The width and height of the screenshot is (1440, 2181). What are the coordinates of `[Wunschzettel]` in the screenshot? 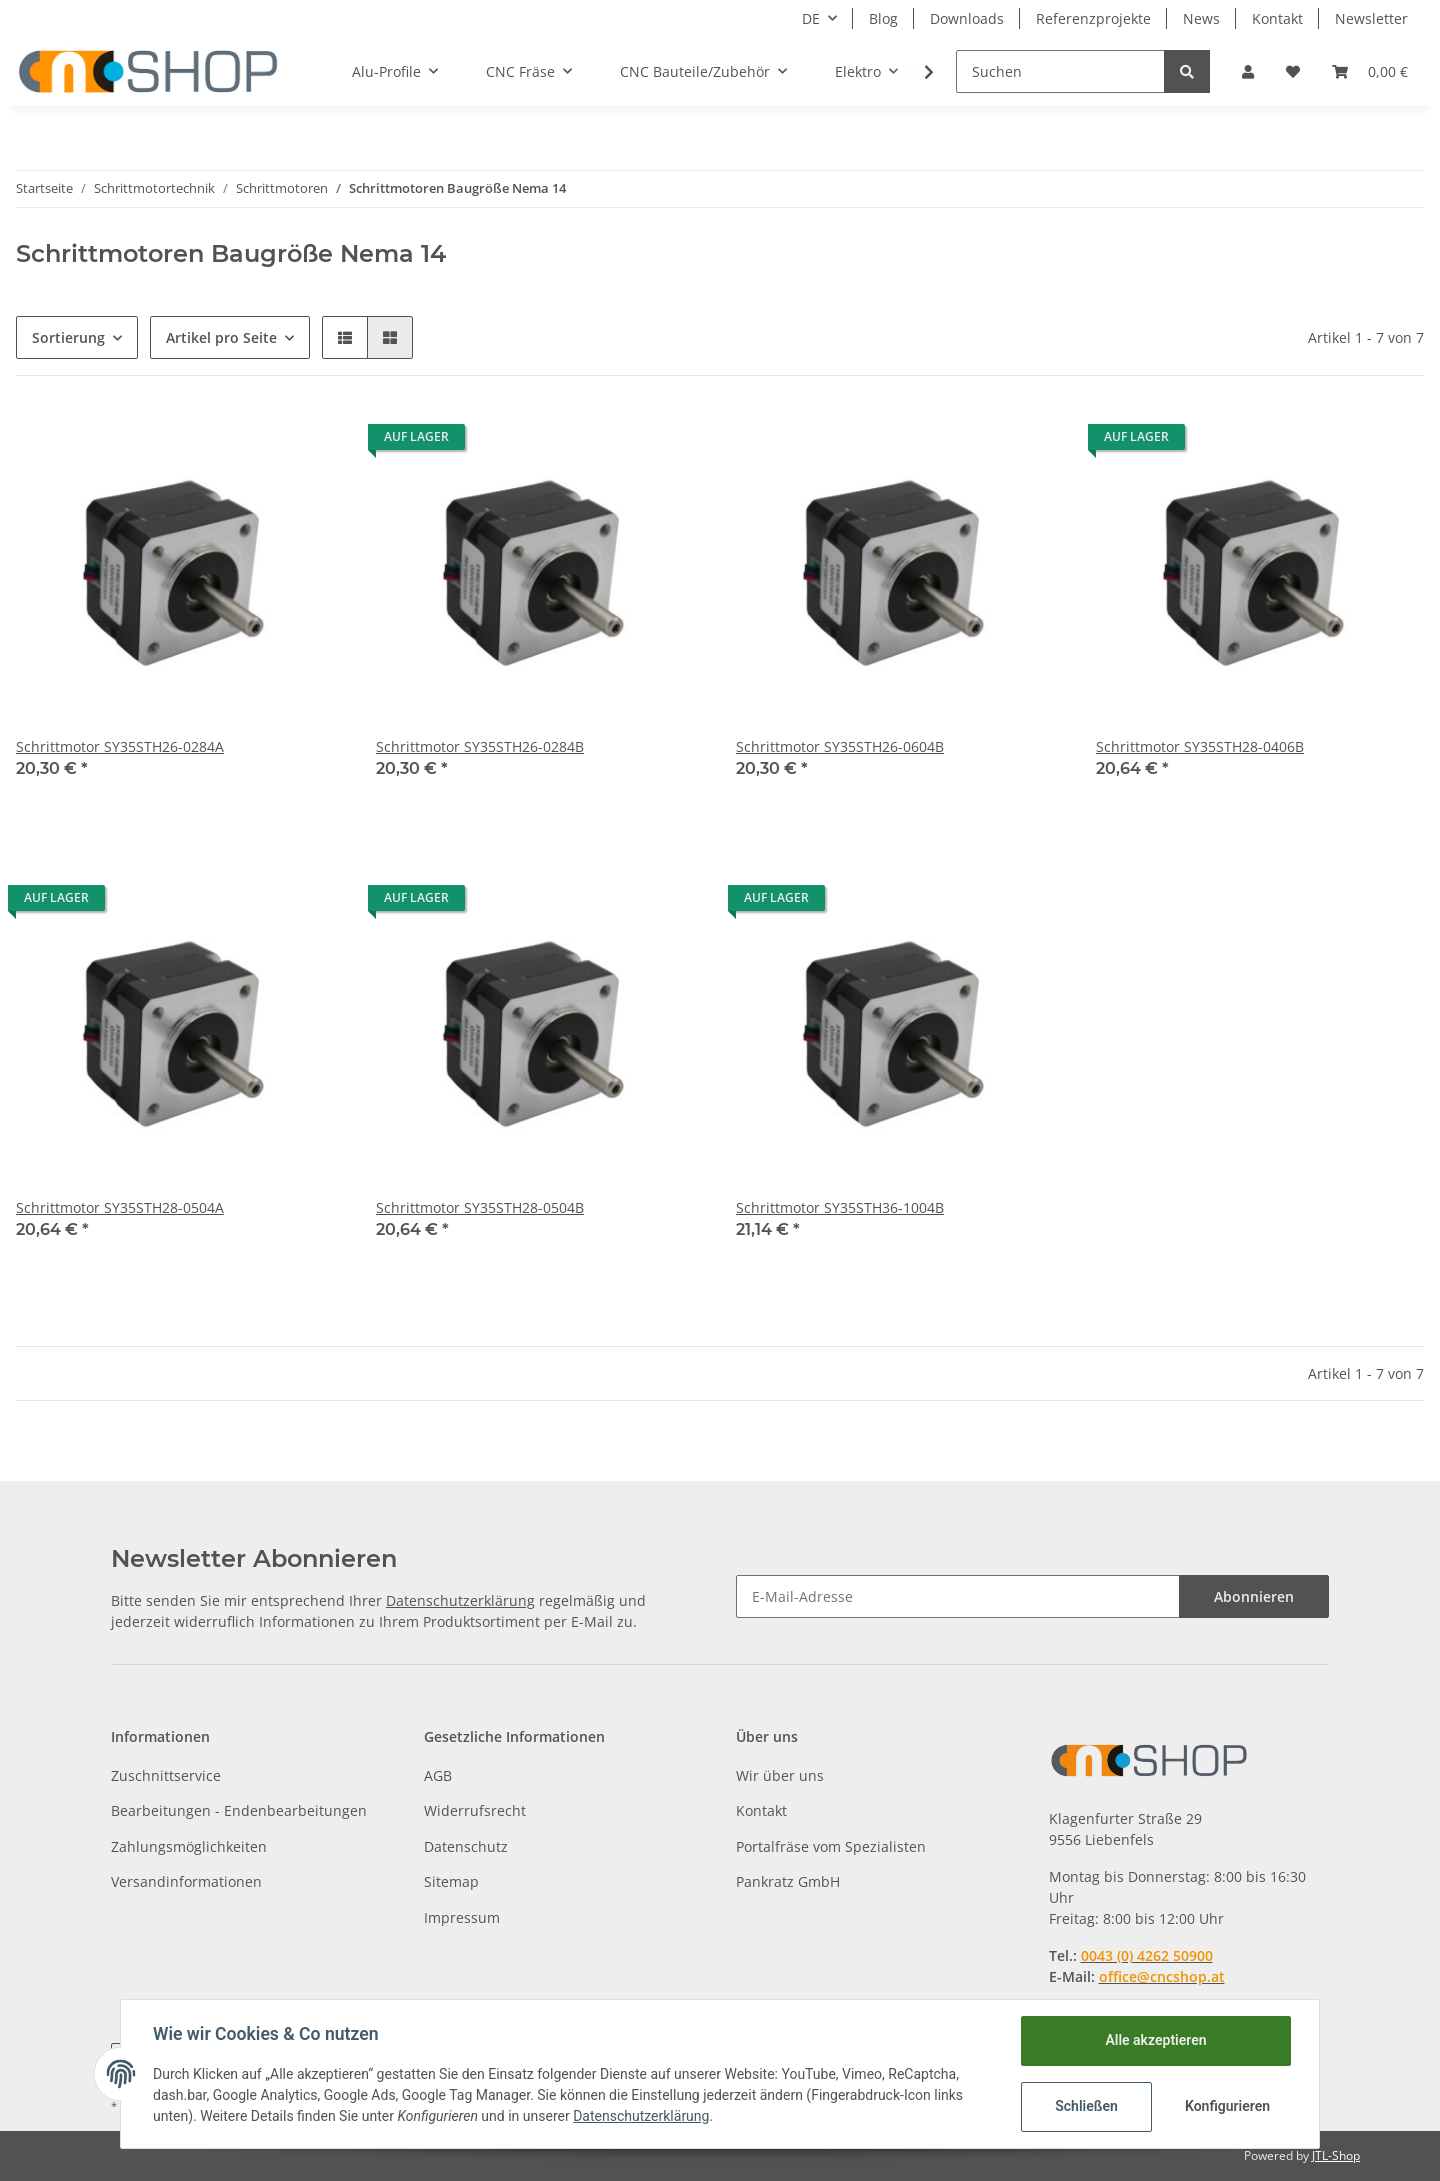 It's located at (1293, 71).